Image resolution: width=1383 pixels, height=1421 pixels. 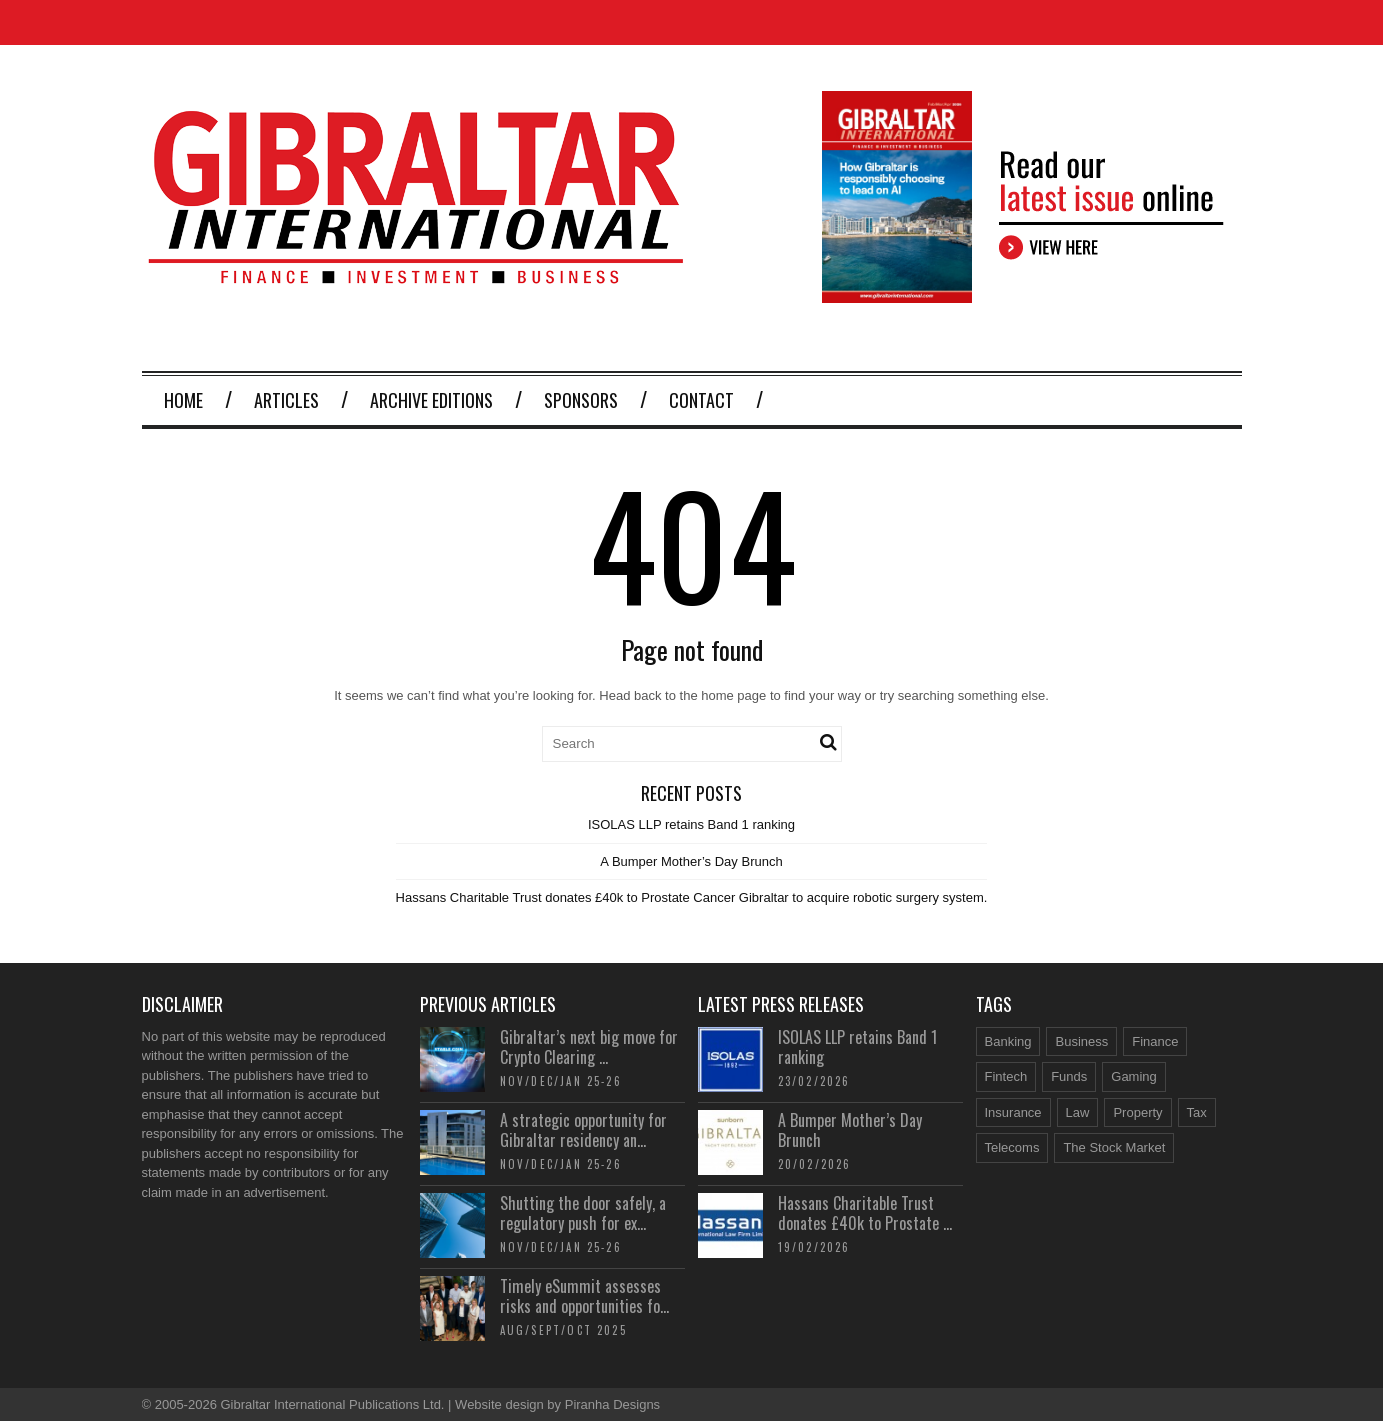 What do you see at coordinates (431, 400) in the screenshot?
I see `Archive Editions` at bounding box center [431, 400].